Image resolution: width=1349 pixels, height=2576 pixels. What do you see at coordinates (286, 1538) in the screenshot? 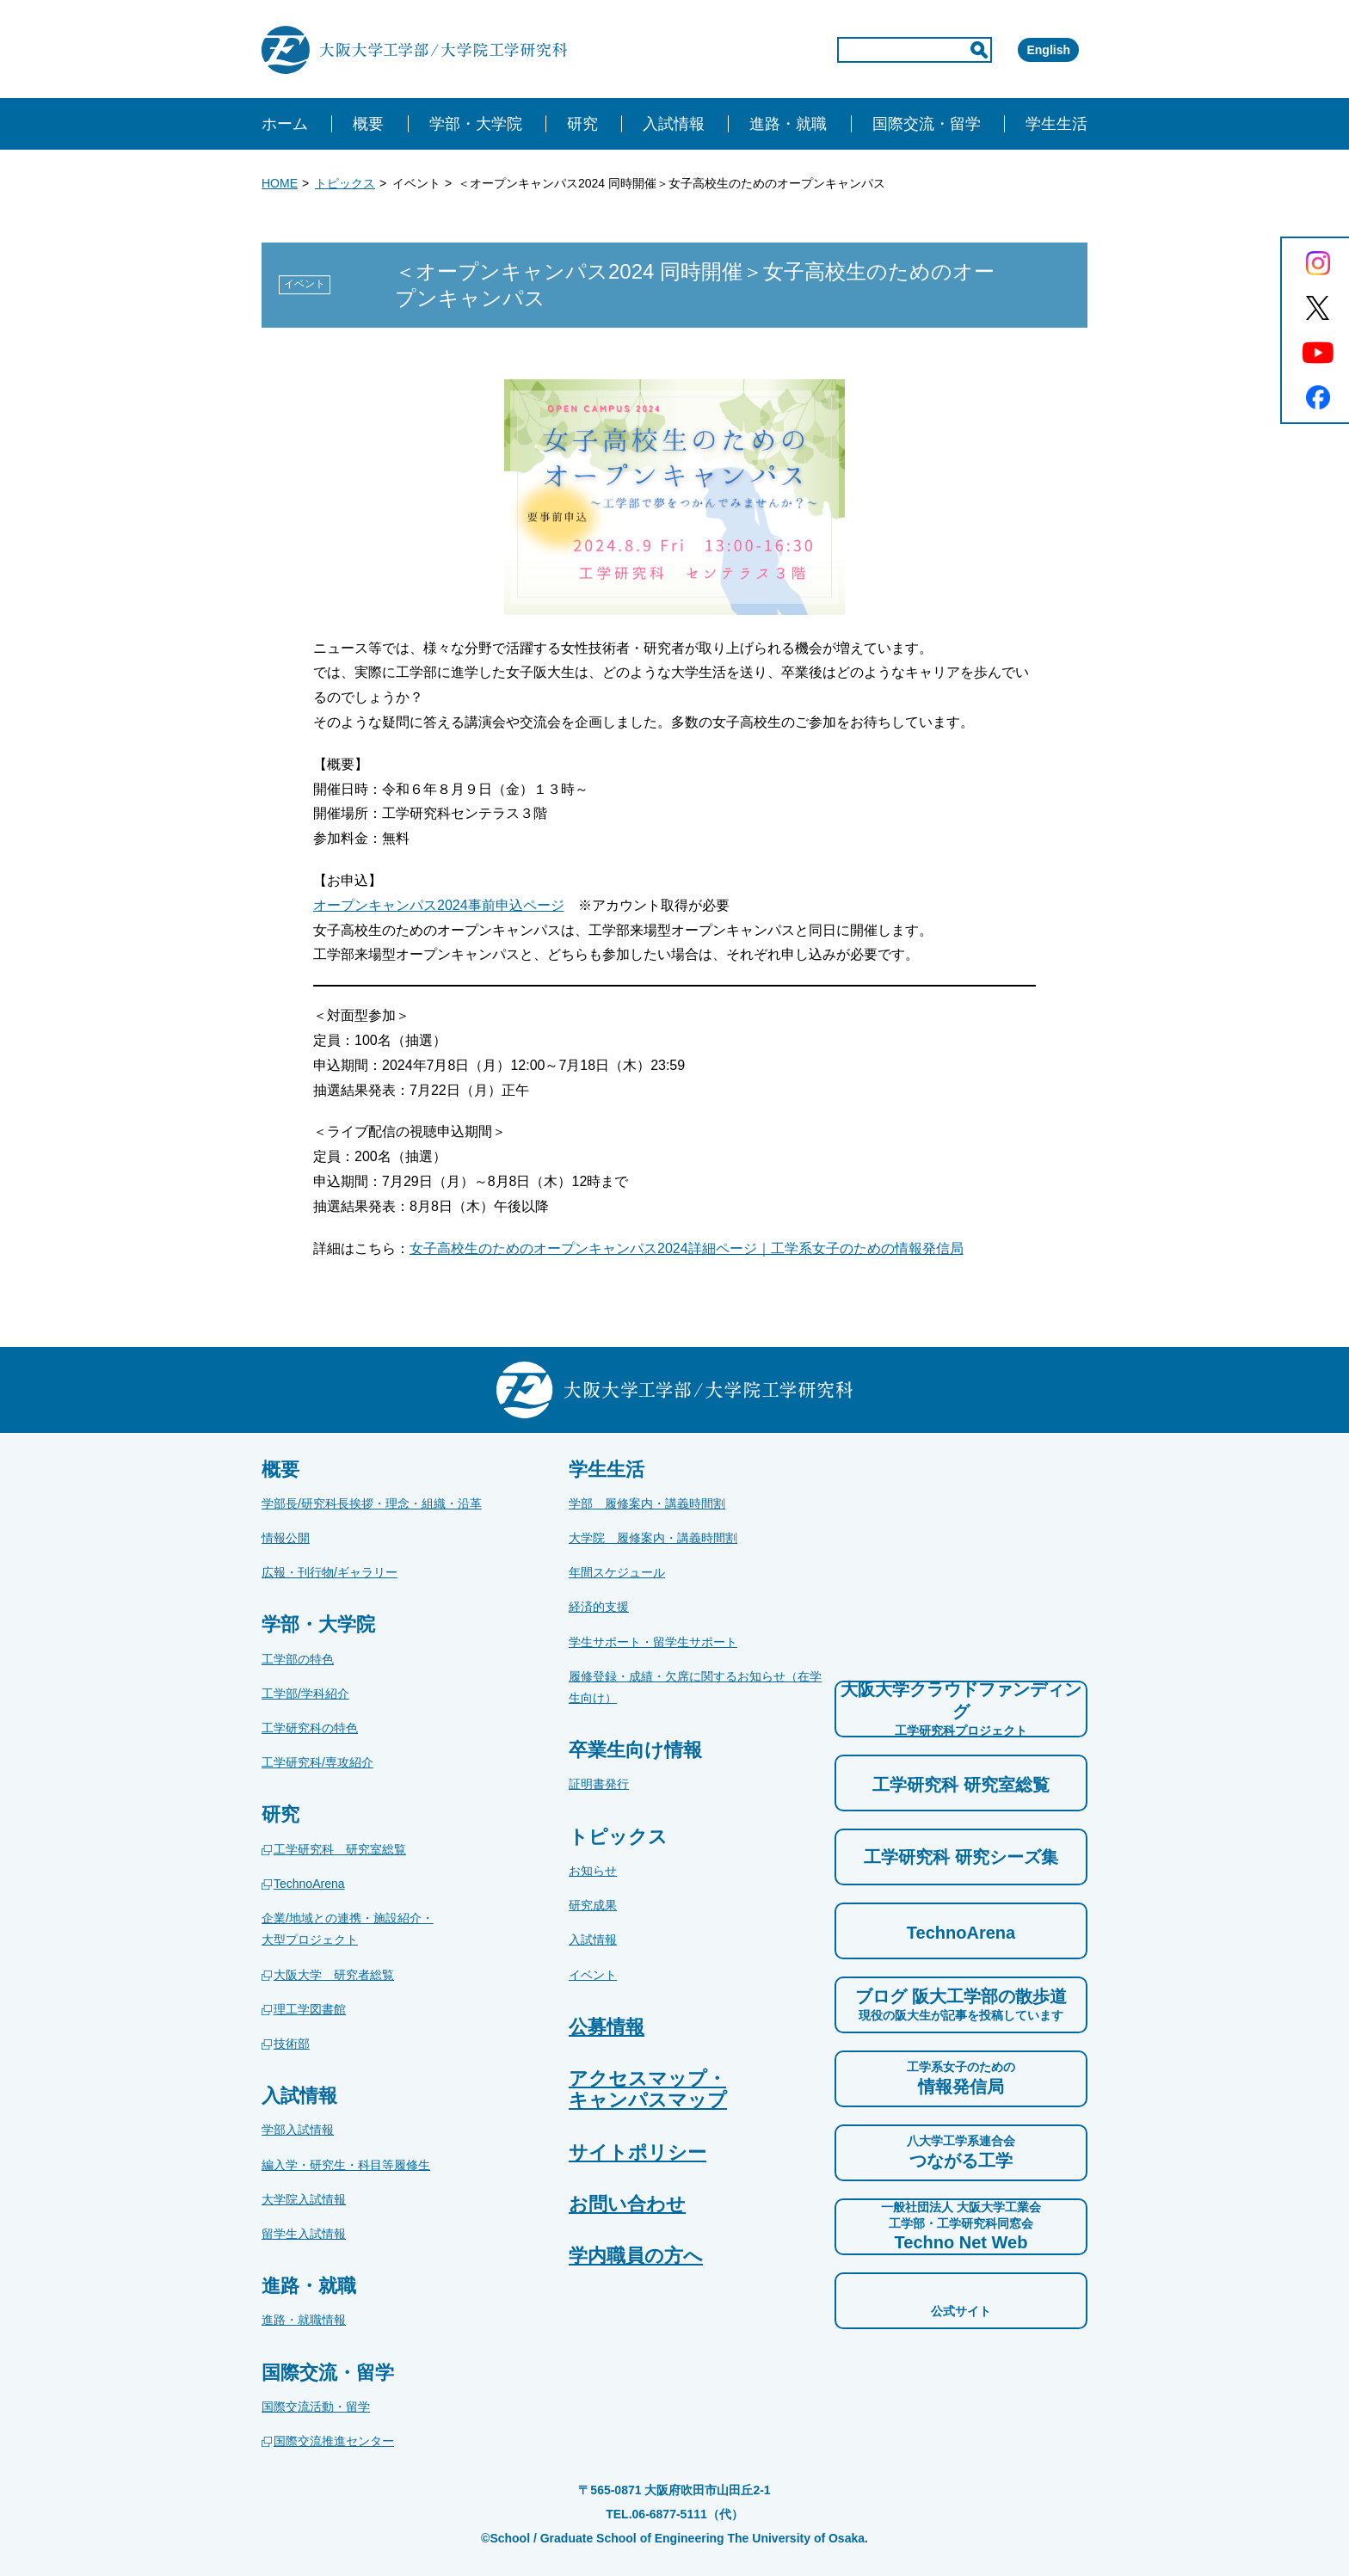
I see `情報公開` at bounding box center [286, 1538].